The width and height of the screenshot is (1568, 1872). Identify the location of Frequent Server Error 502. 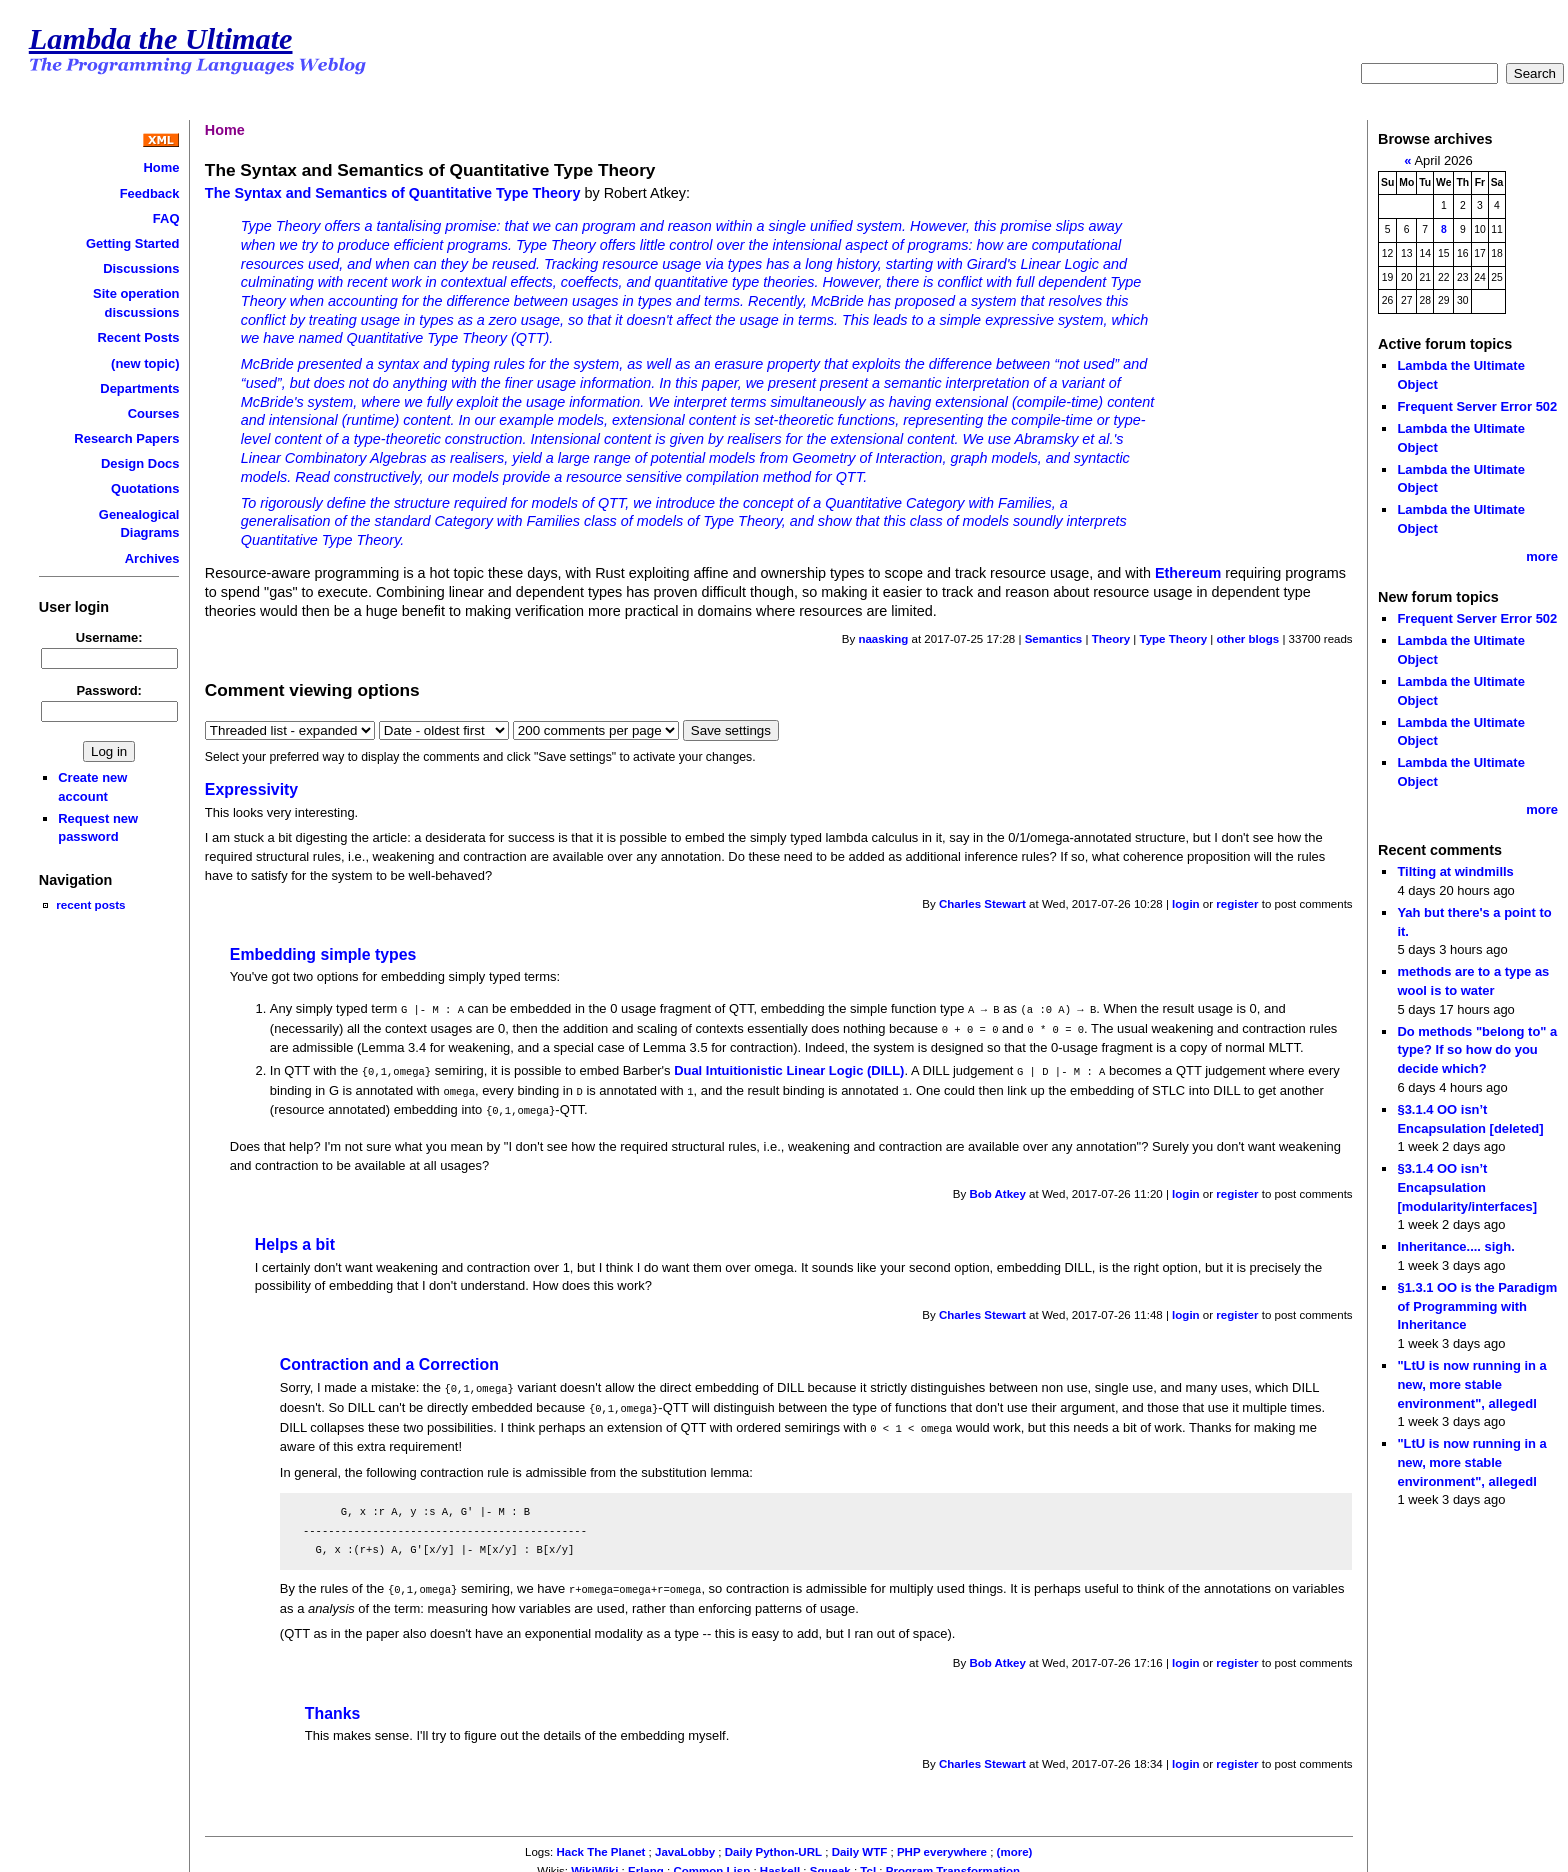
(1477, 406).